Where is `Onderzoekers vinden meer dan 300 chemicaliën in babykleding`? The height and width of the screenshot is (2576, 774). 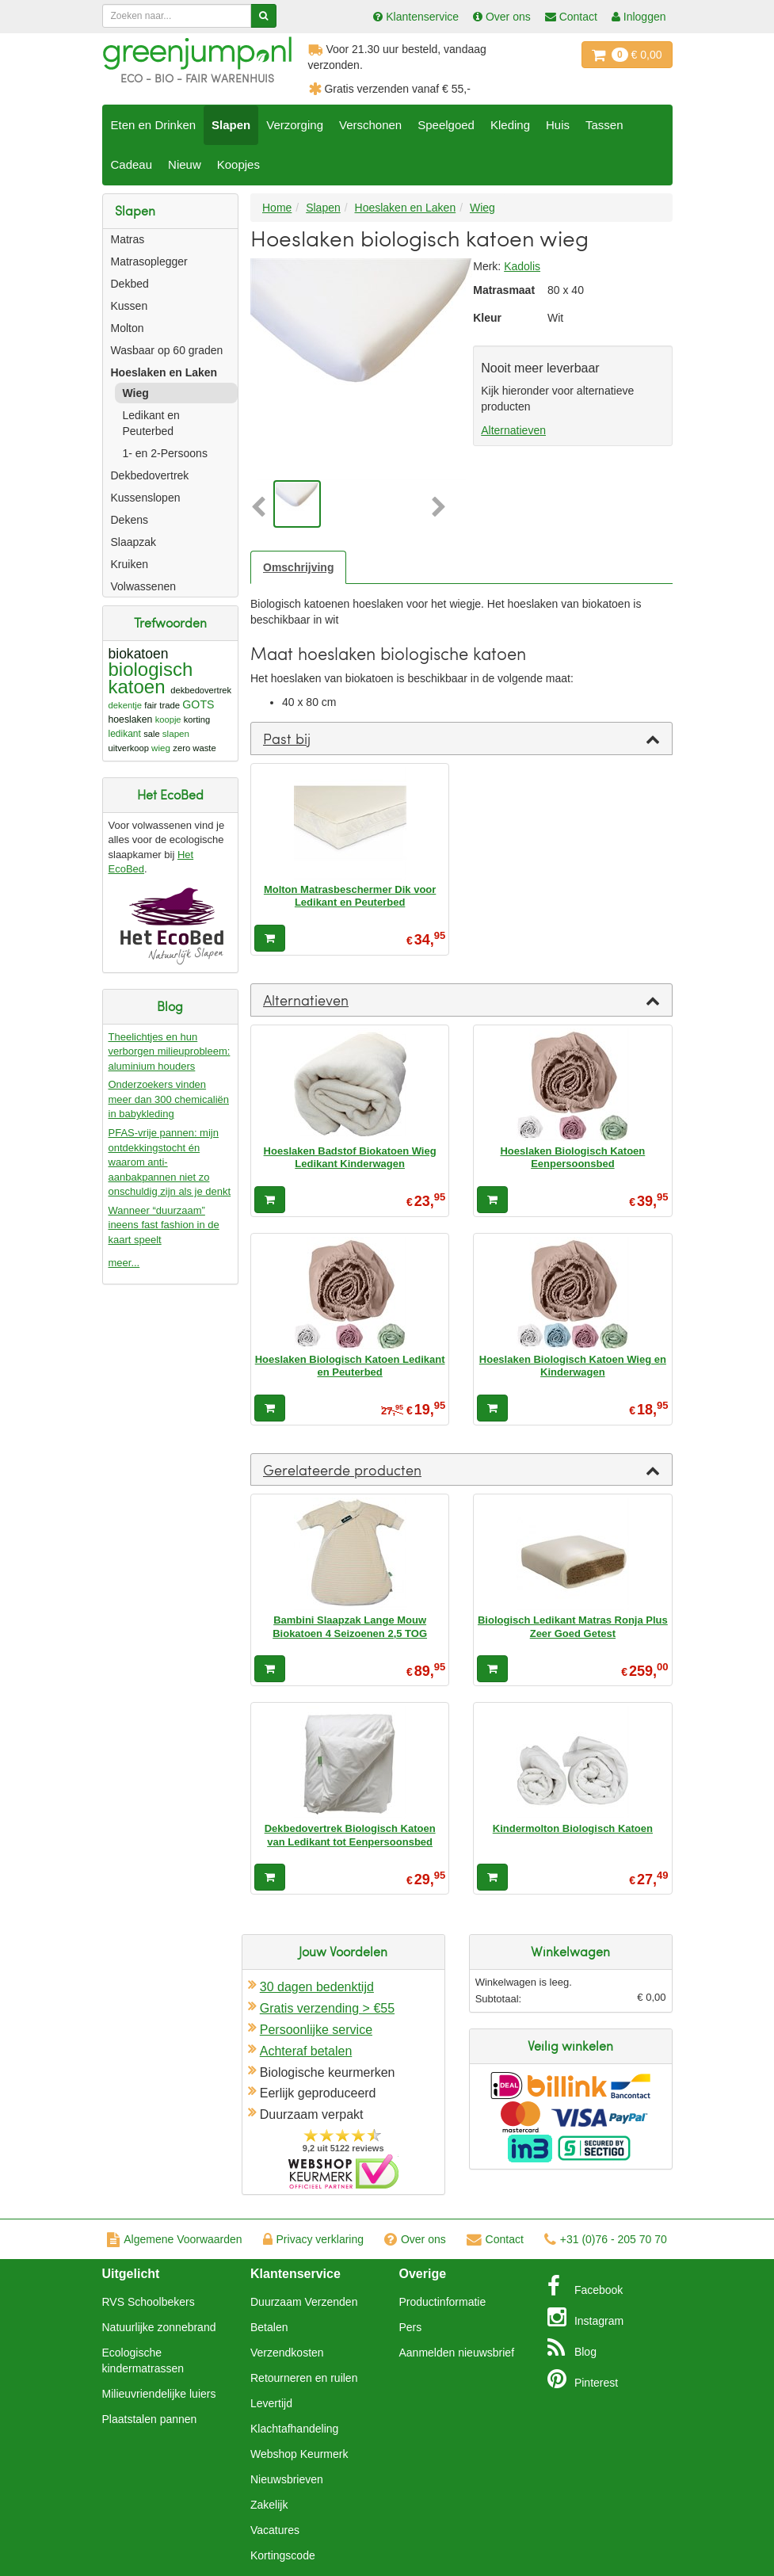
Onderzoekers vinden meer dan 300 chemicaliën in babykleding is located at coordinates (169, 1099).